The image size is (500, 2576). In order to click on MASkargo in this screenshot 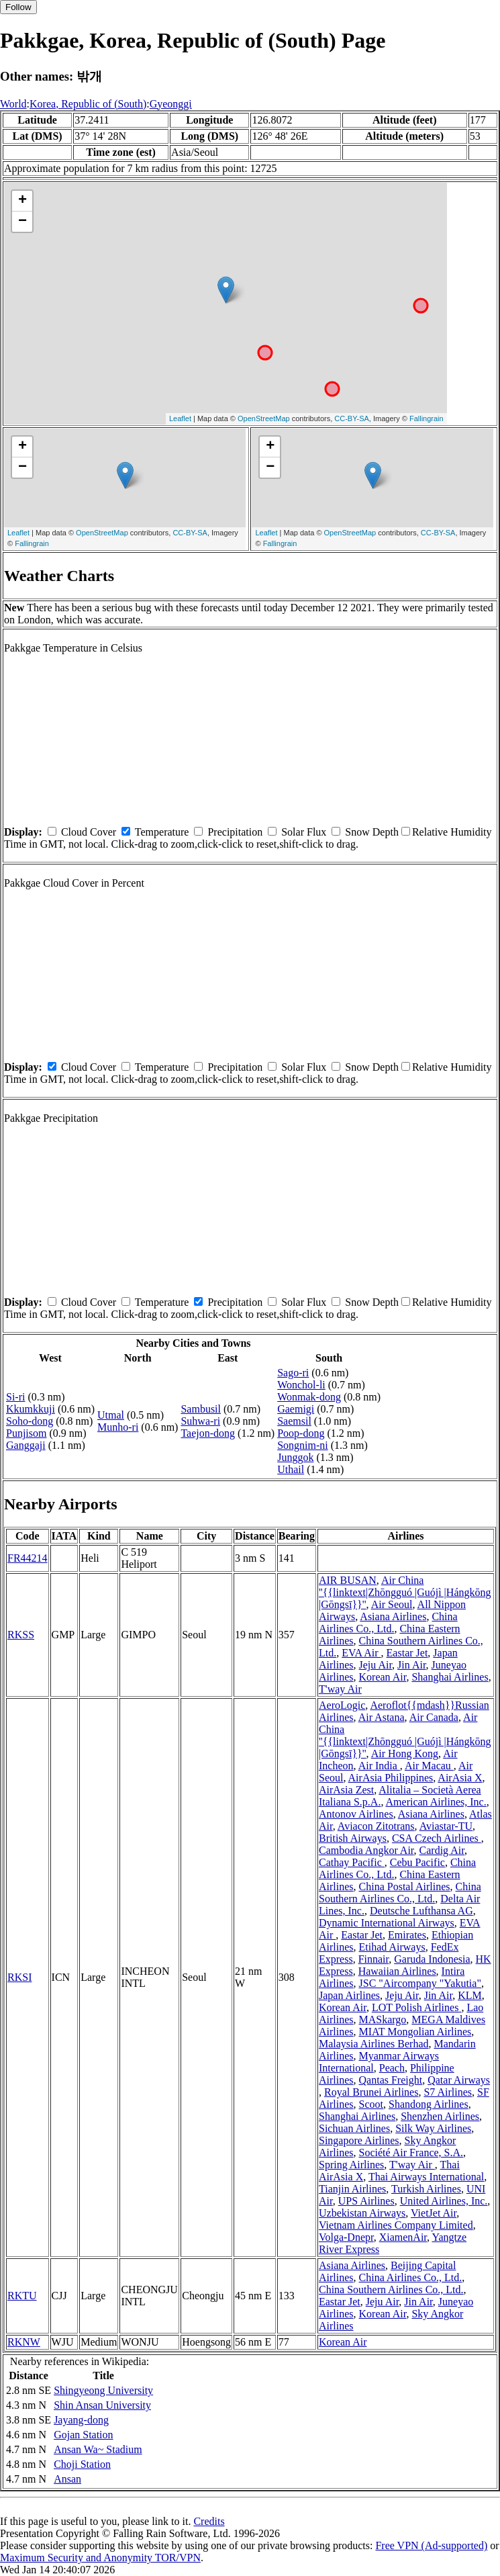, I will do `click(383, 2019)`.